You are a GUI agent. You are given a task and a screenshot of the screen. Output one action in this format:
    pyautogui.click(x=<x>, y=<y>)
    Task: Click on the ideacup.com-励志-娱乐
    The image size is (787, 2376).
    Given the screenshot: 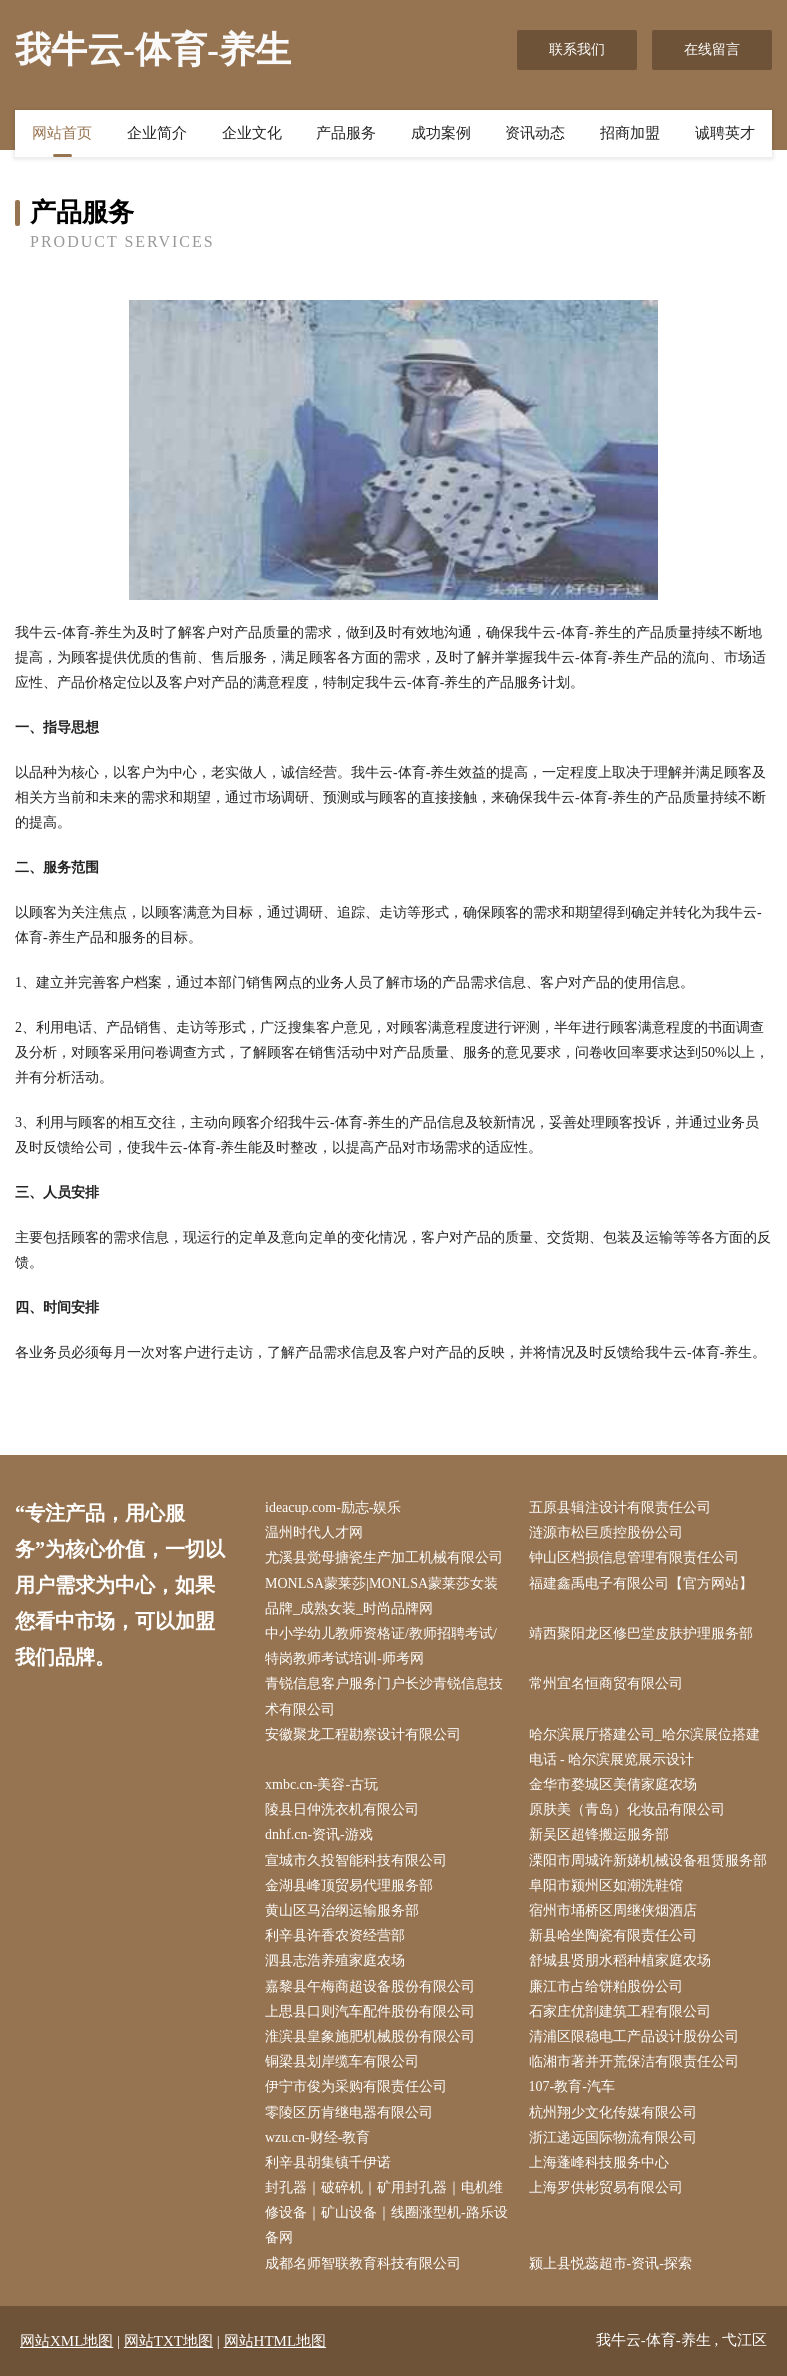 What is the action you would take?
    pyautogui.click(x=333, y=1507)
    